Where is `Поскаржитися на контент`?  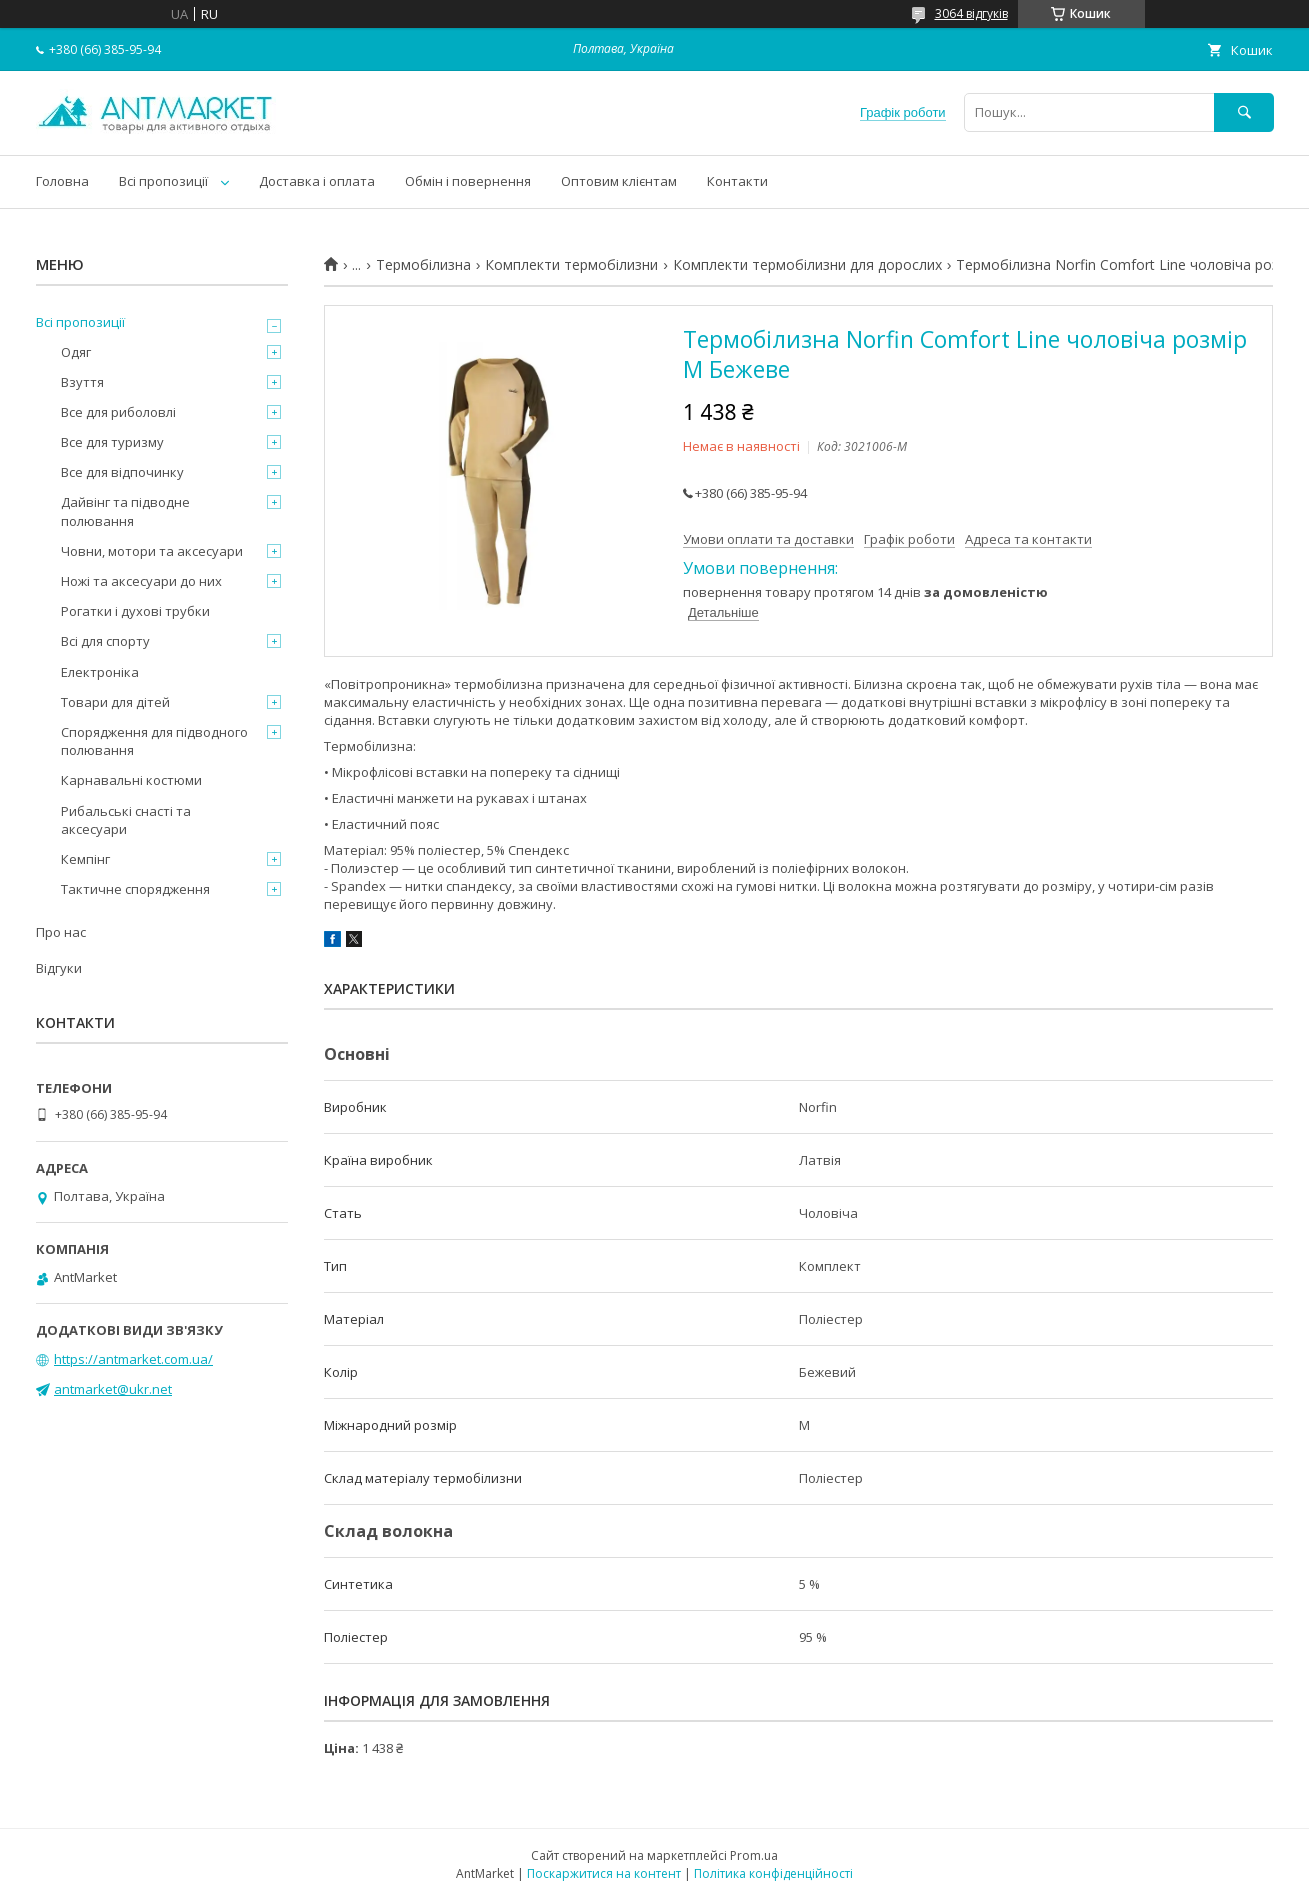 Поскаржитися на контент is located at coordinates (604, 1873).